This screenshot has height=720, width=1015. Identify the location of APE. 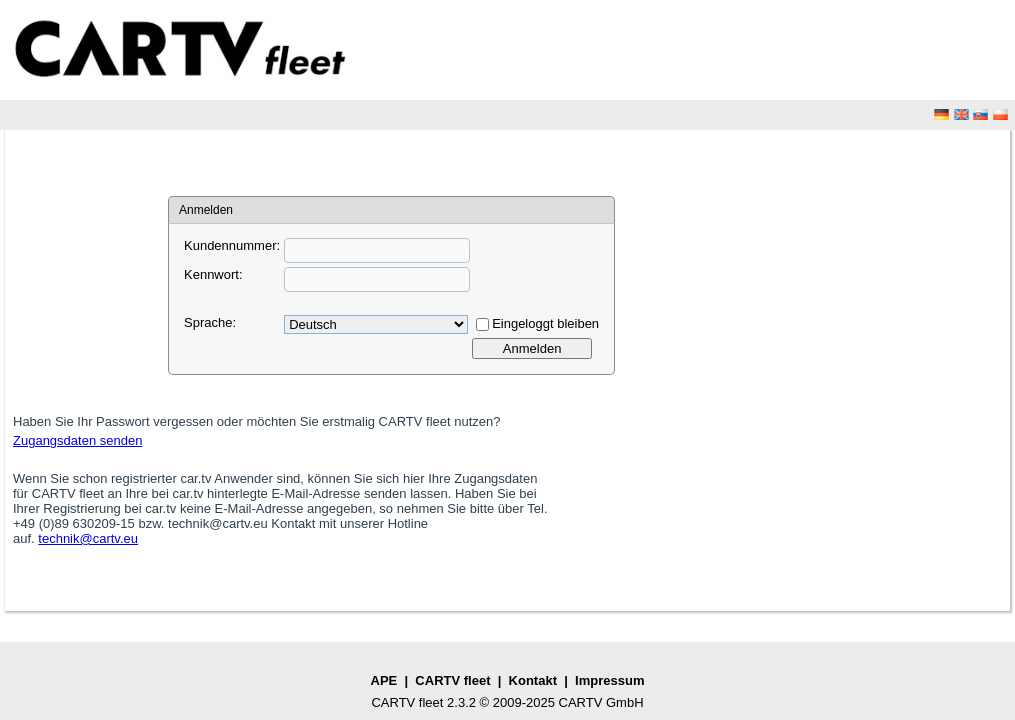
(384, 680).